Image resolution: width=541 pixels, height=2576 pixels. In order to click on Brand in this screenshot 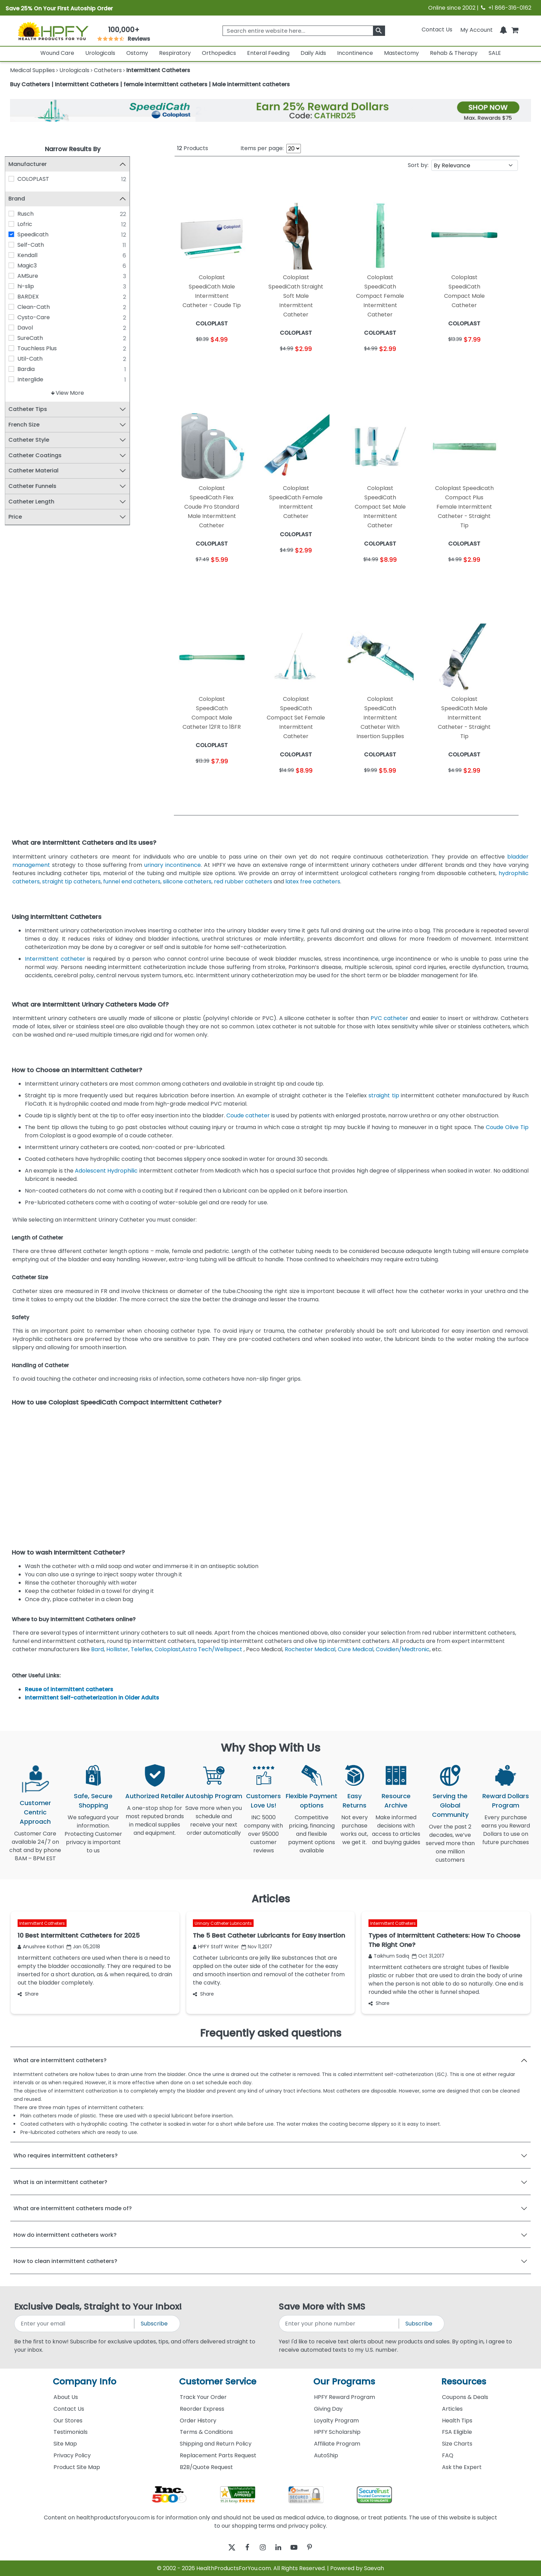, I will do `click(22, 199)`.